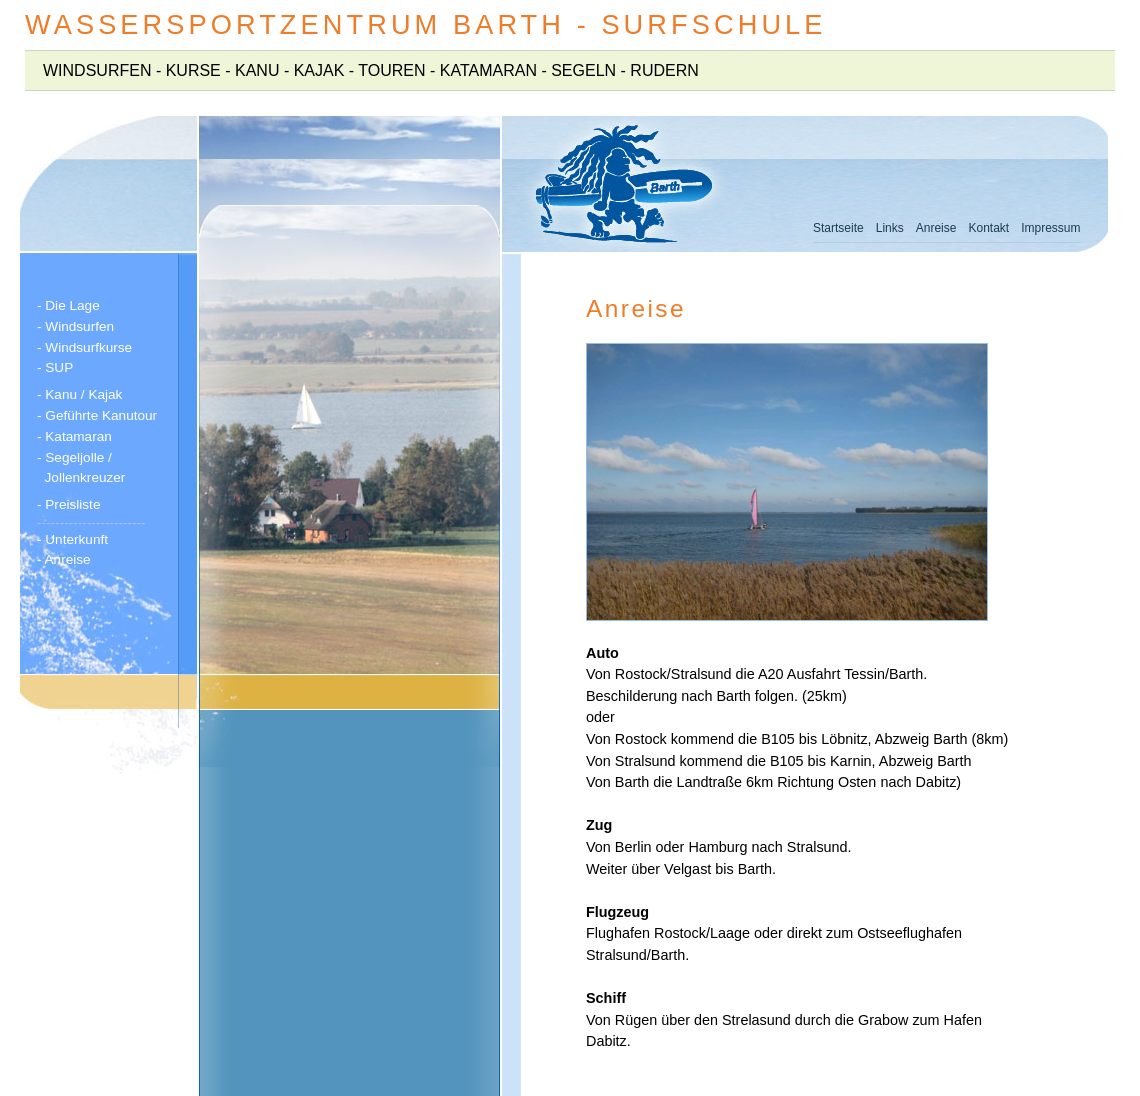 This screenshot has width=1140, height=1096. Describe the element at coordinates (988, 228) in the screenshot. I see `Kontakt` at that location.